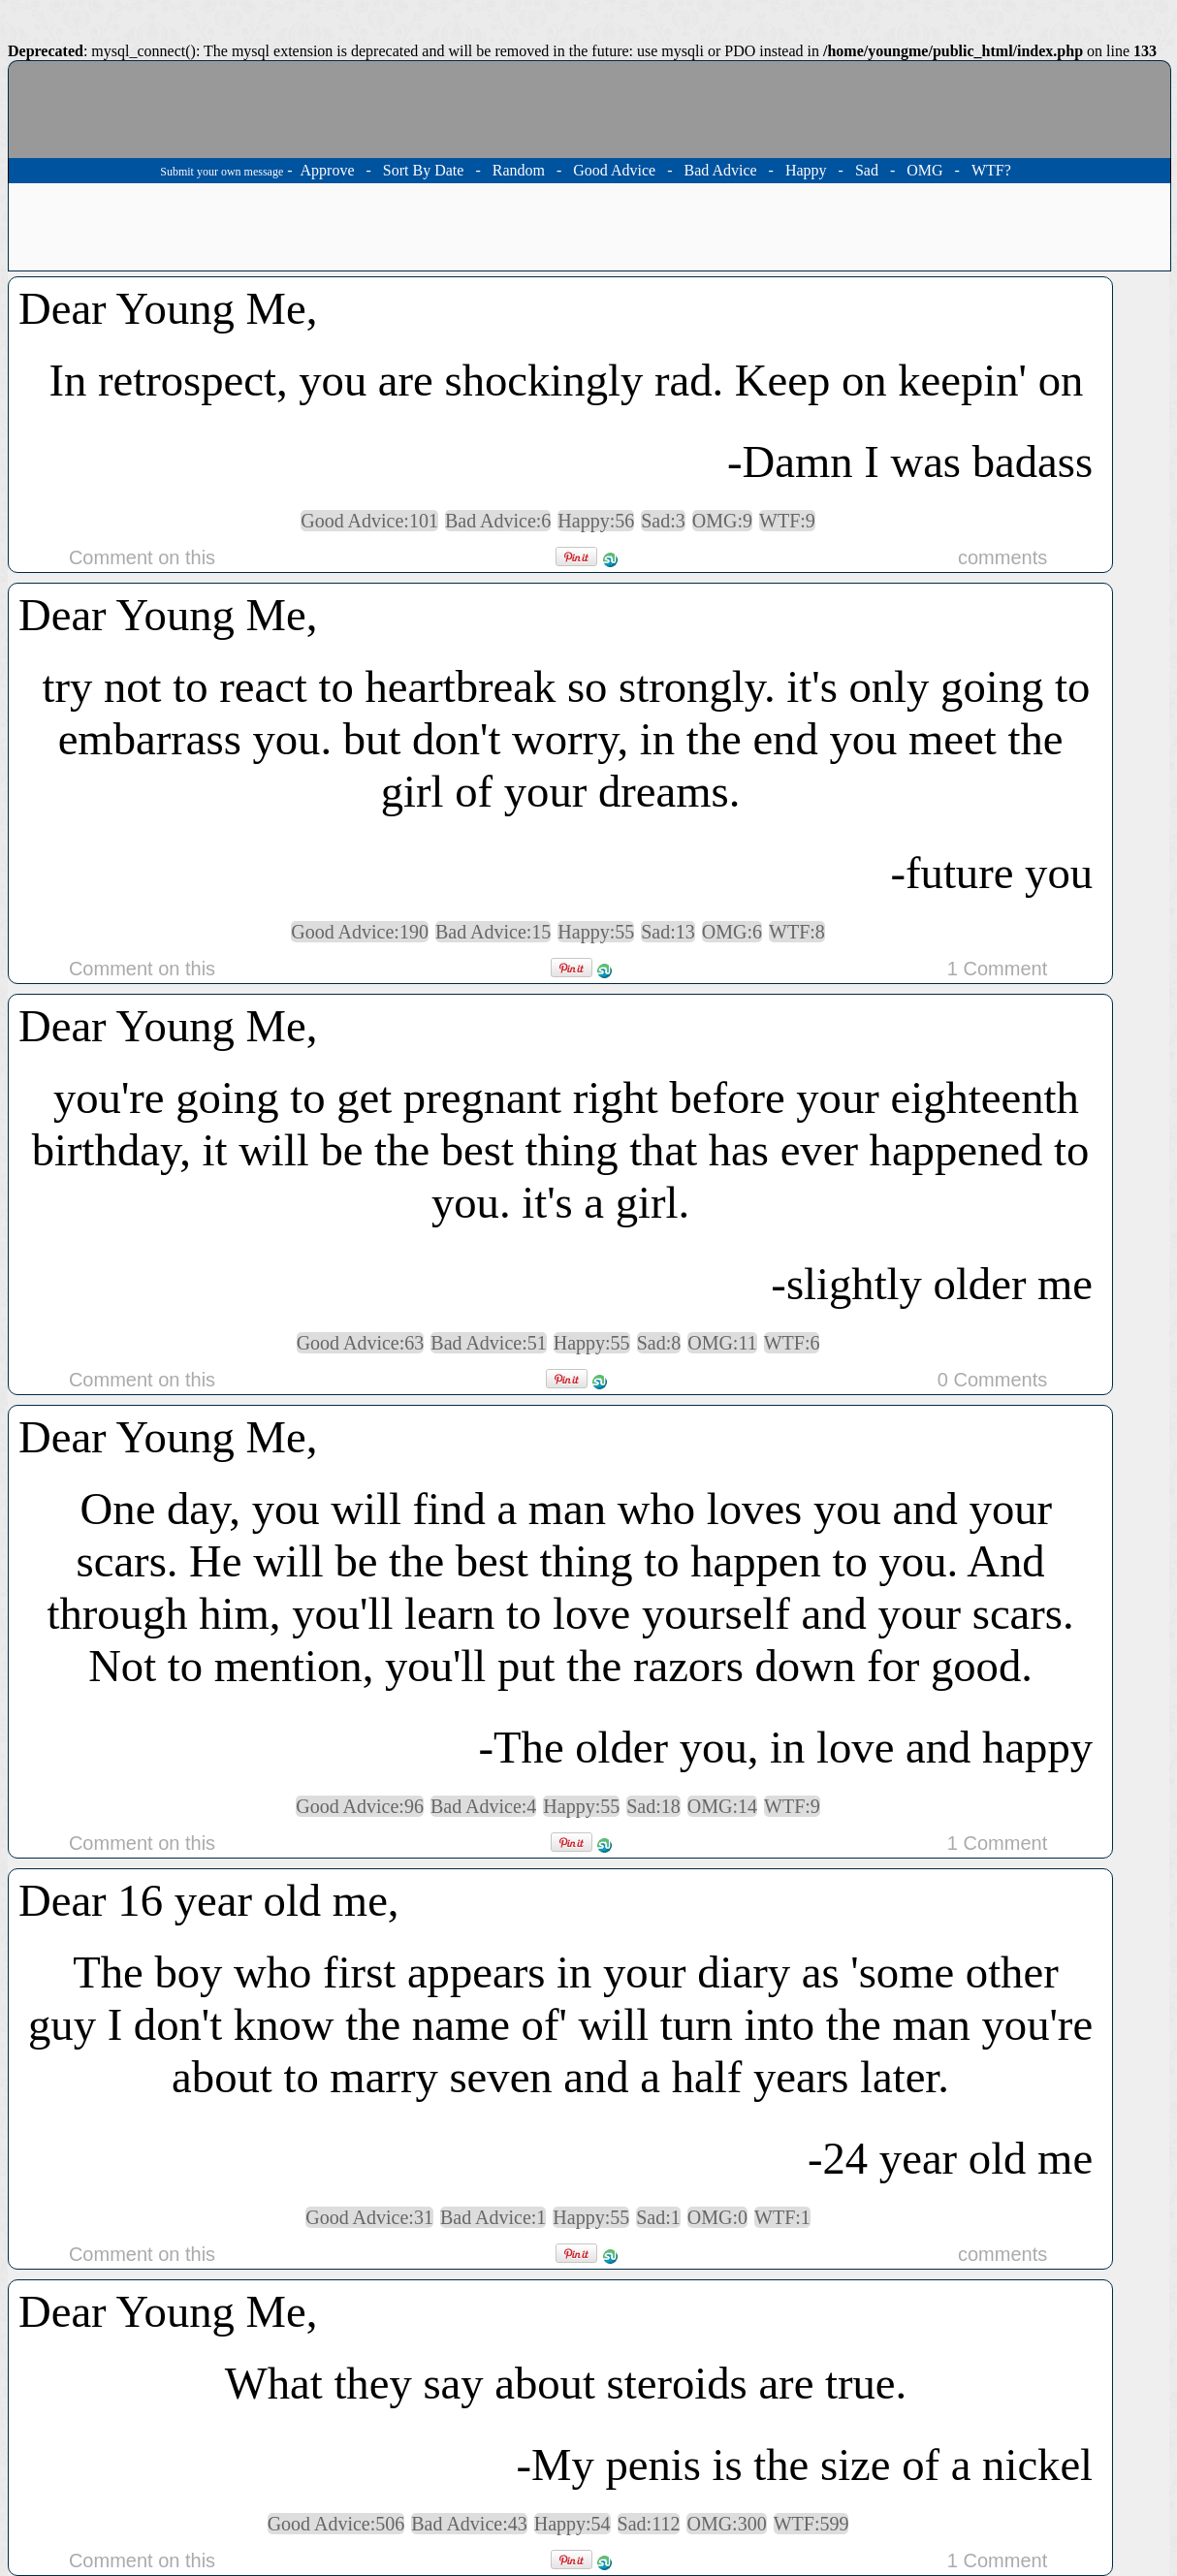  Describe the element at coordinates (806, 170) in the screenshot. I see `Happy` at that location.